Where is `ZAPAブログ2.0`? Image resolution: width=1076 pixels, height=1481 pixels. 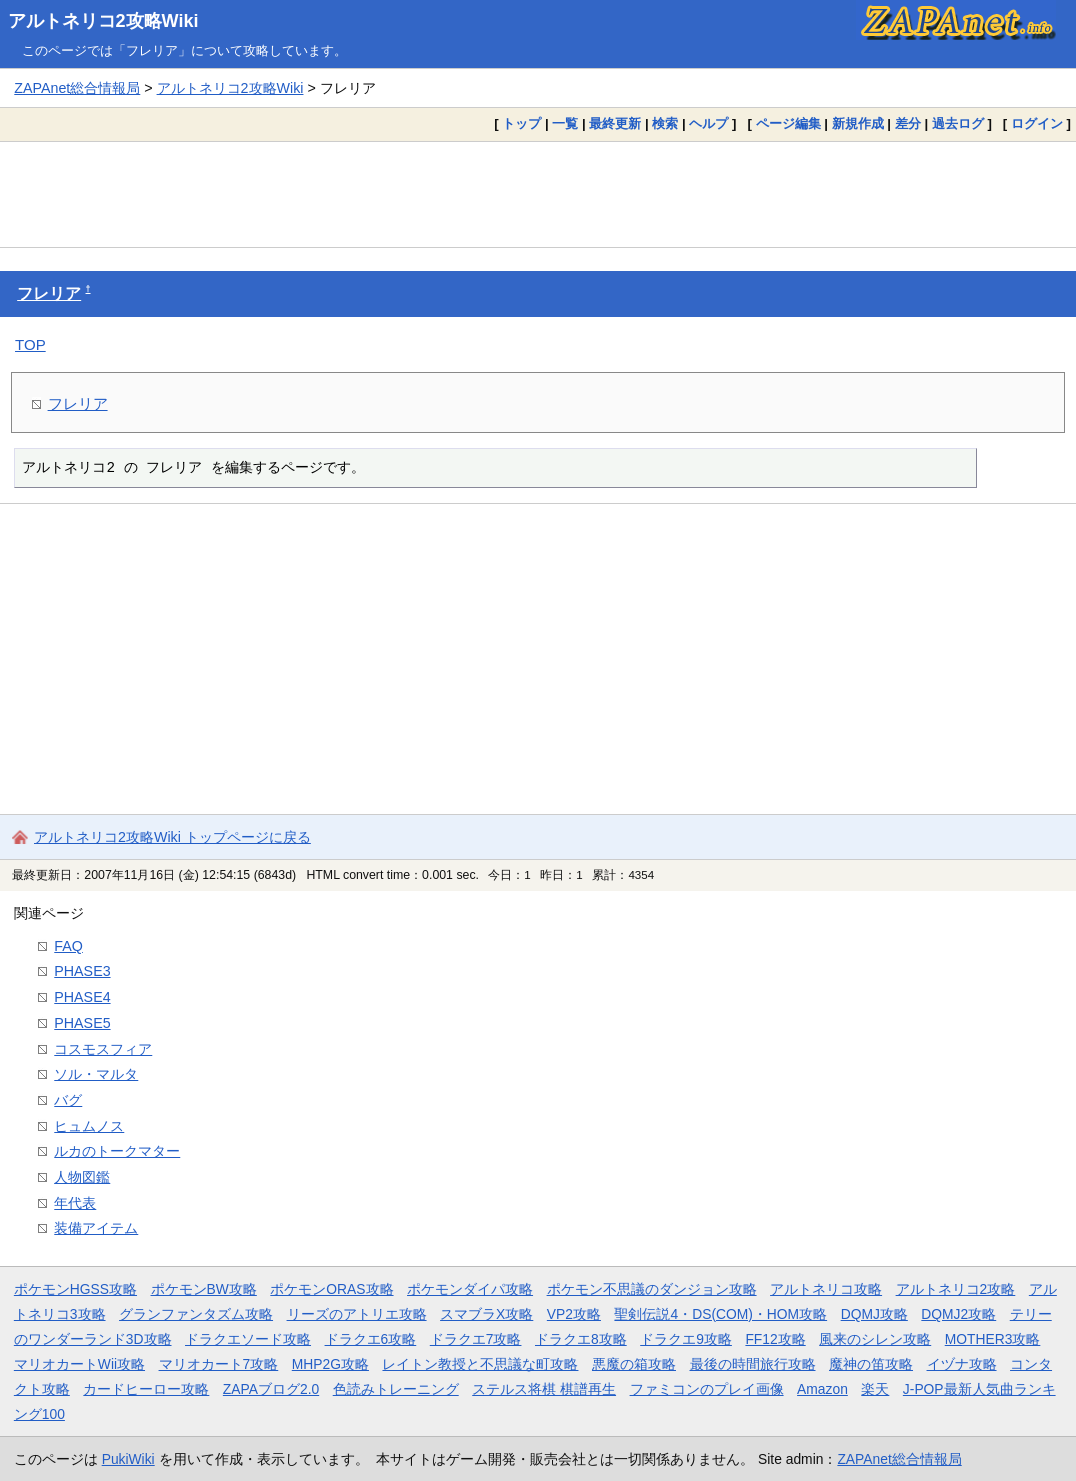 ZAPAブログ2.0 is located at coordinates (271, 1389).